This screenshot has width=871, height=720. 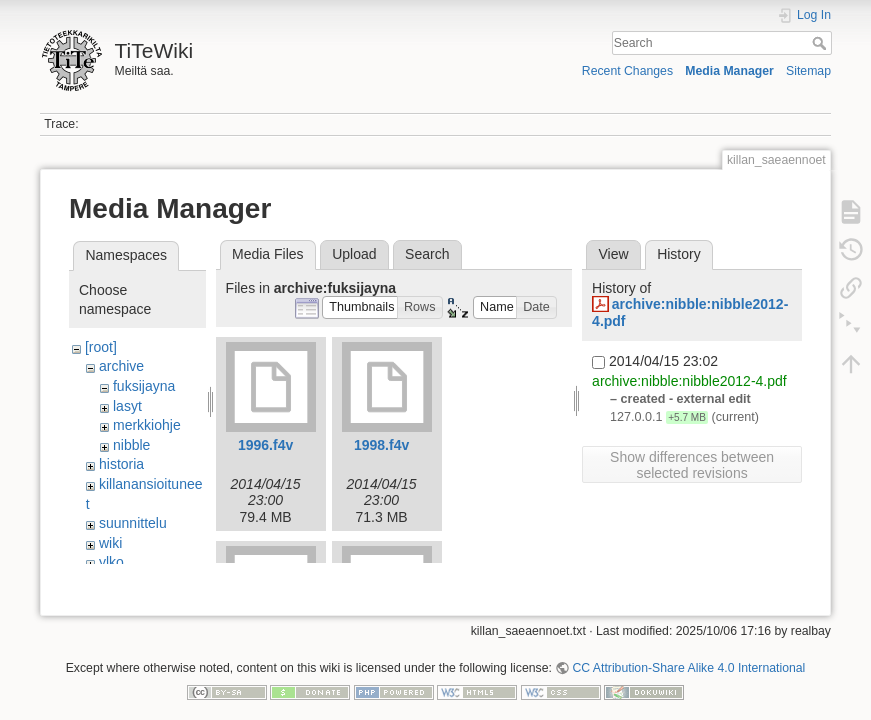 I want to click on Recent Changes, so click(x=627, y=71).